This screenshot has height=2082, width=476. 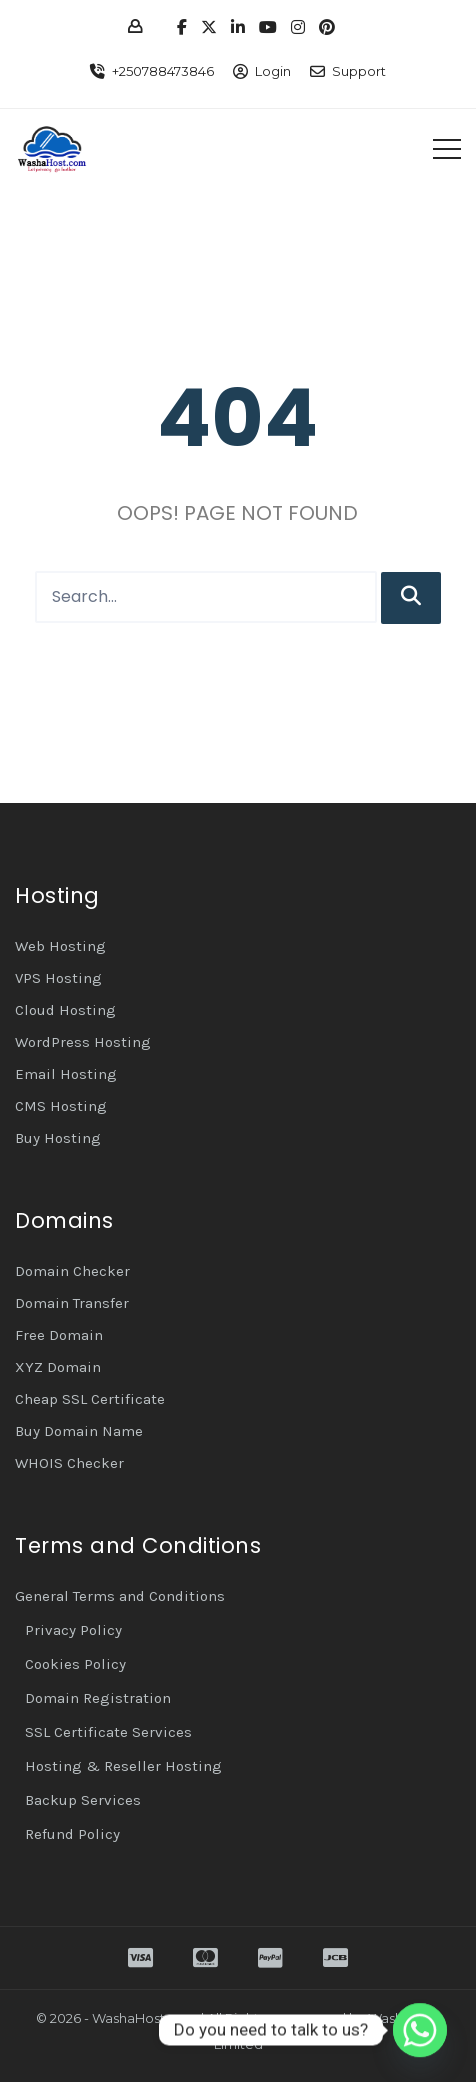 I want to click on Support, so click(x=359, y=71).